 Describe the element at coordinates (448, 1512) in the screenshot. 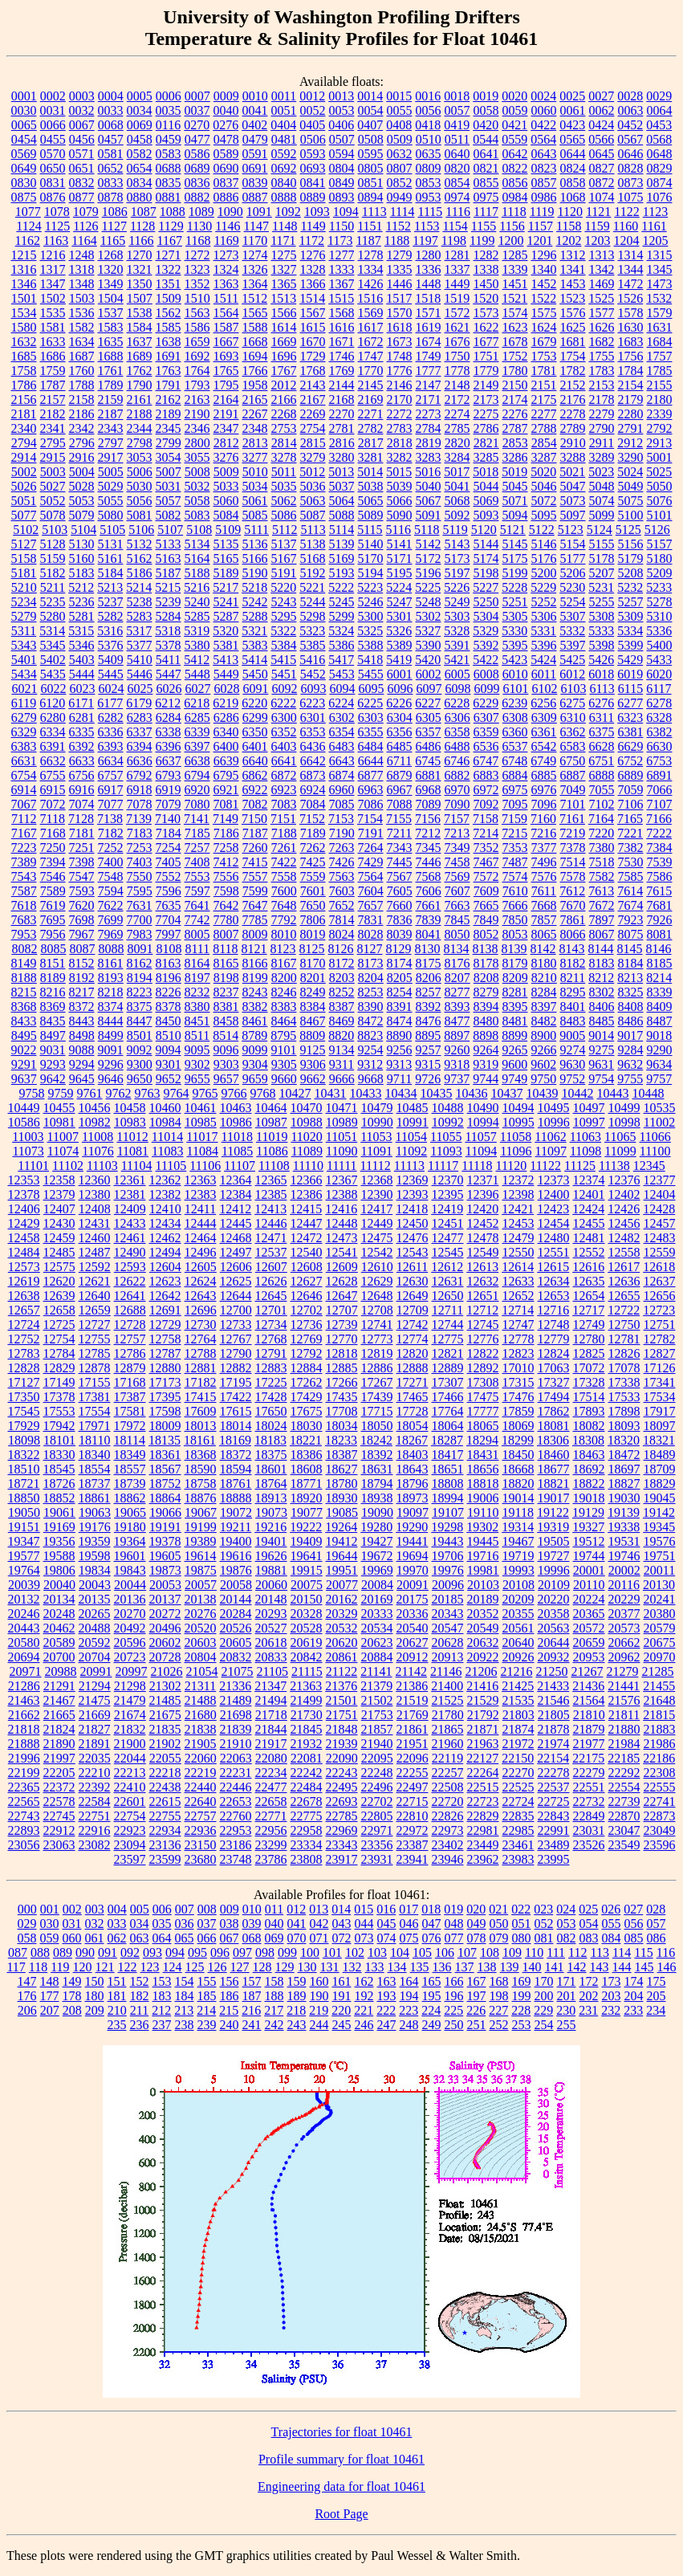

I see `19107` at that location.